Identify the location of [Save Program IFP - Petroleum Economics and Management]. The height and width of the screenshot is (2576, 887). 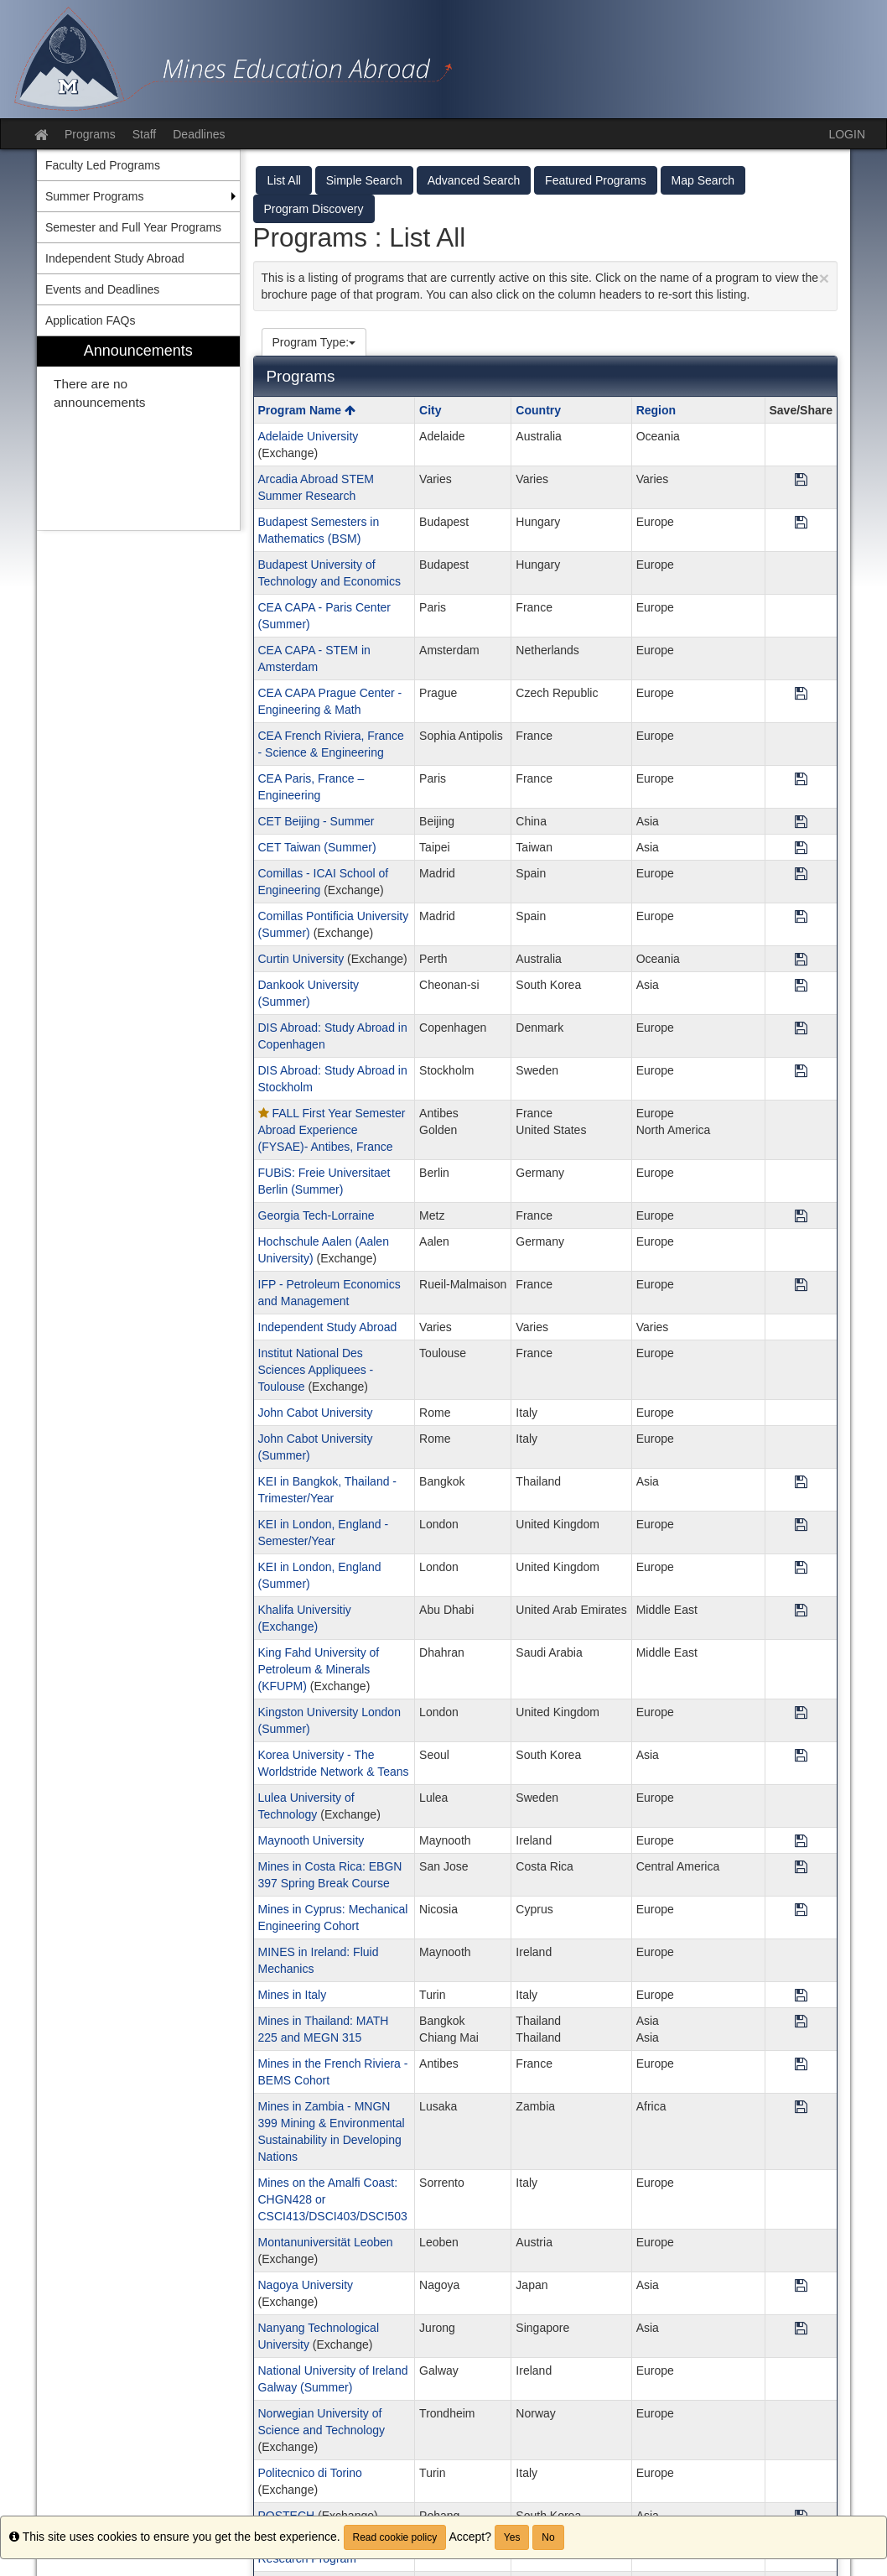
(801, 1285).